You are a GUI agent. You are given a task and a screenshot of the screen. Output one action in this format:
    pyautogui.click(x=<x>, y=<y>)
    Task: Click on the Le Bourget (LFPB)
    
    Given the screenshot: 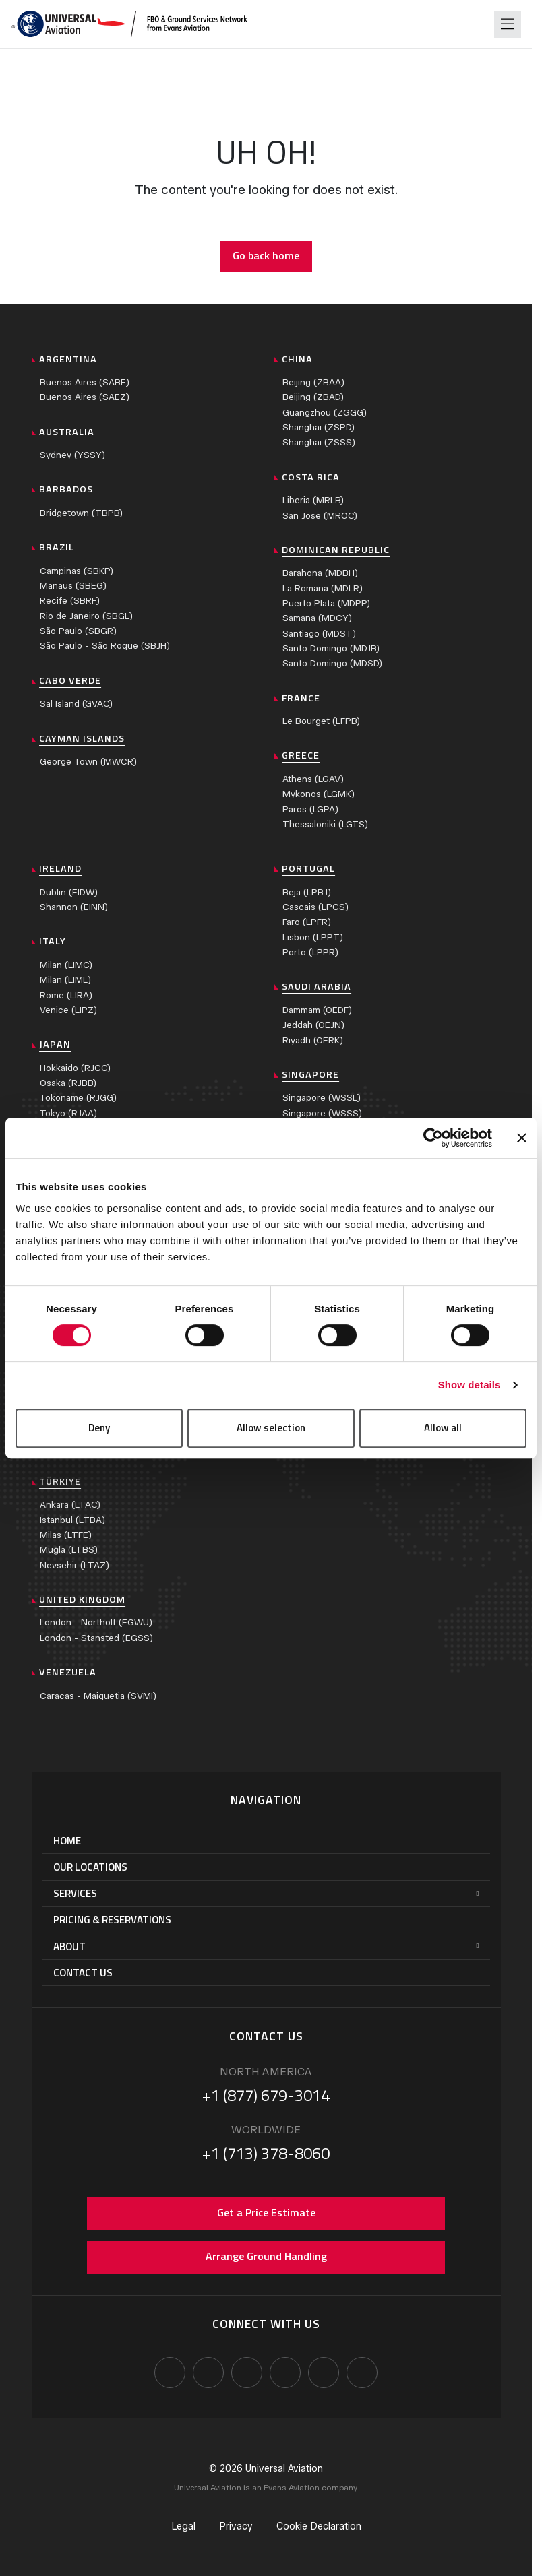 What is the action you would take?
    pyautogui.click(x=321, y=721)
    